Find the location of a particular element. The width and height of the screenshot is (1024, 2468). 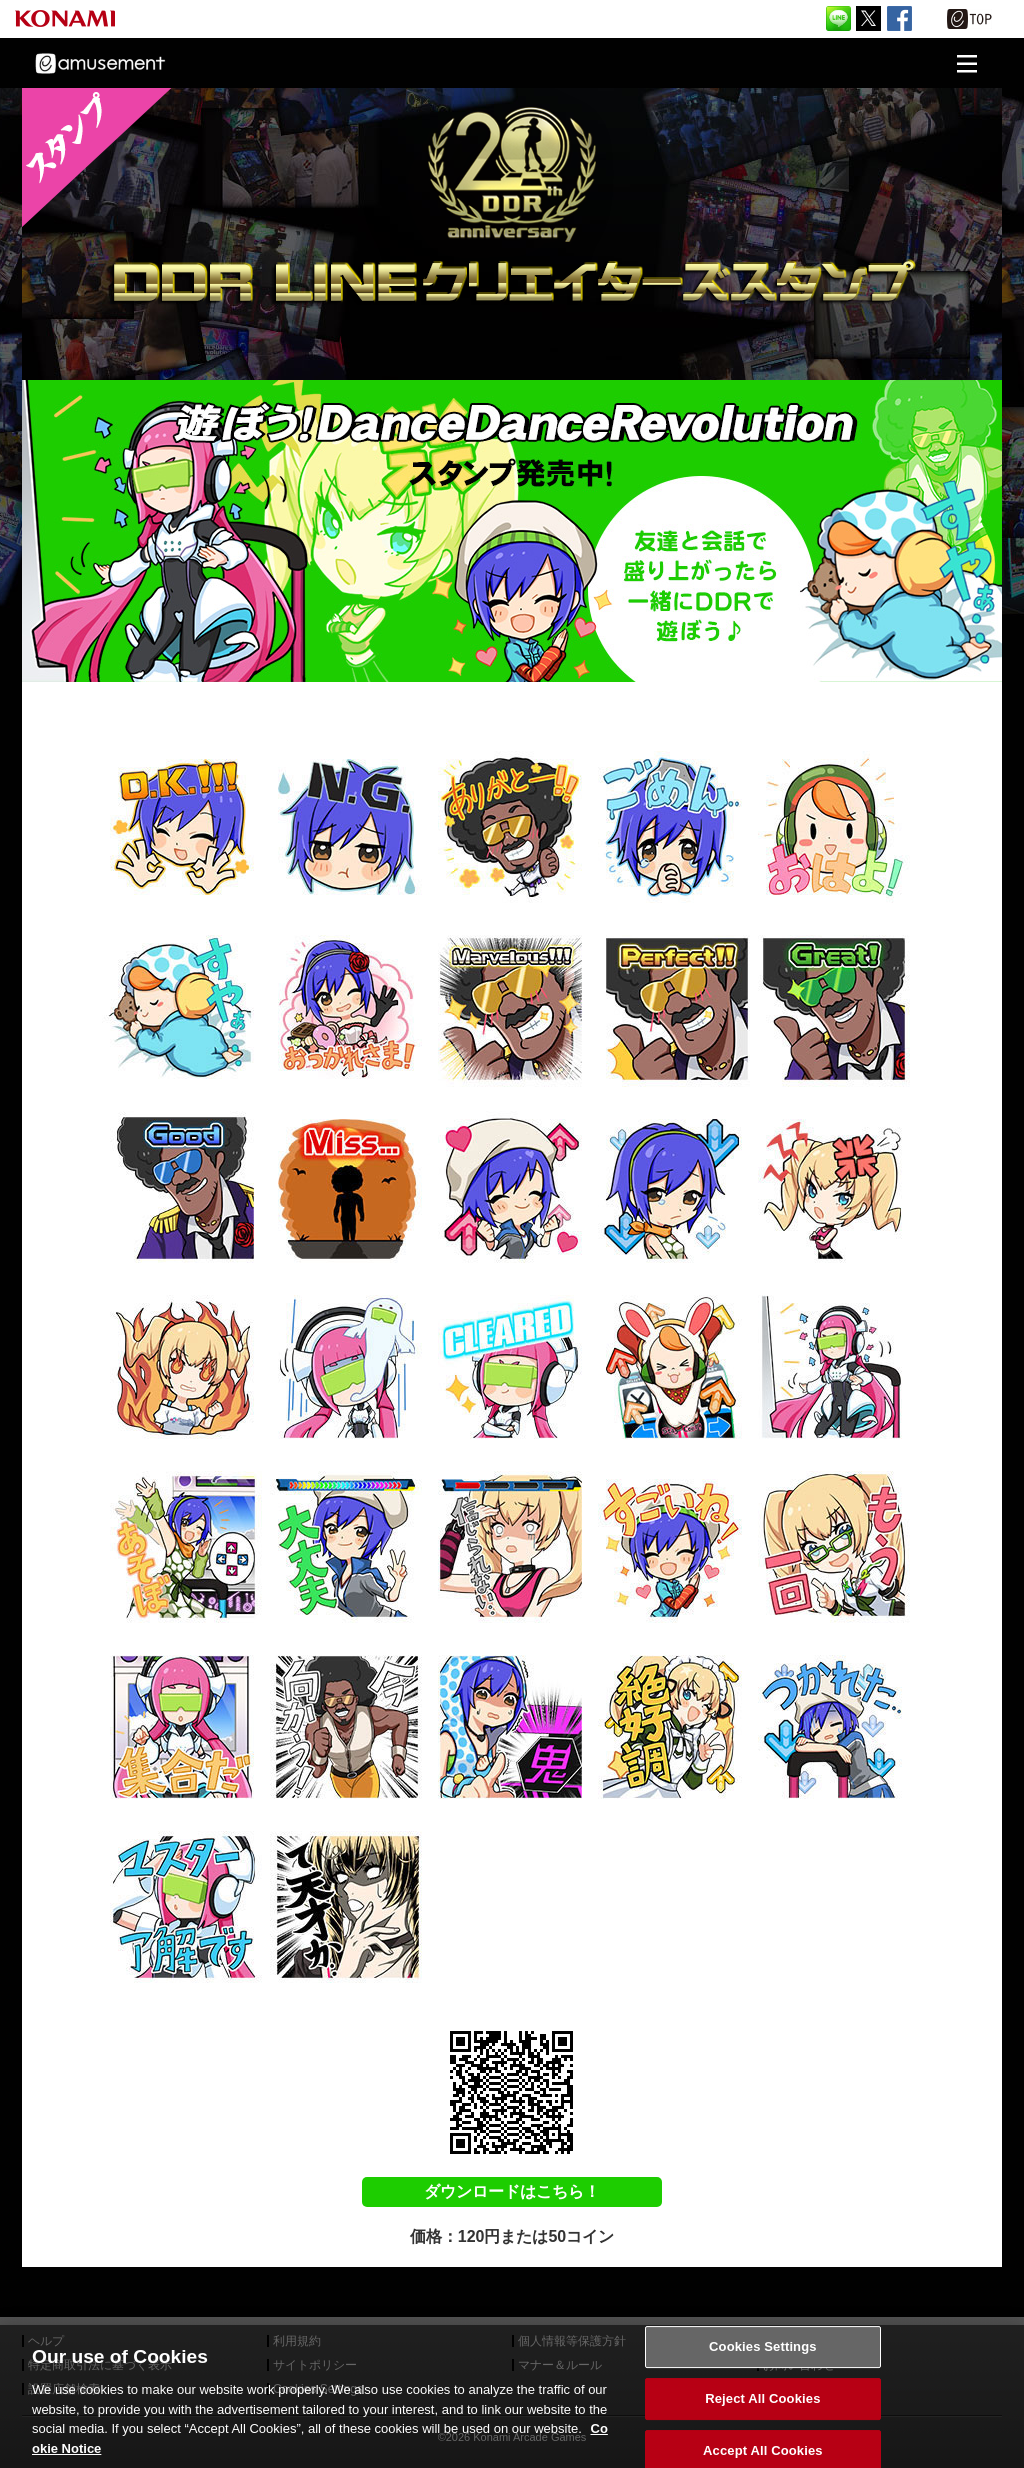

Cookies Settings is located at coordinates (763, 2383).